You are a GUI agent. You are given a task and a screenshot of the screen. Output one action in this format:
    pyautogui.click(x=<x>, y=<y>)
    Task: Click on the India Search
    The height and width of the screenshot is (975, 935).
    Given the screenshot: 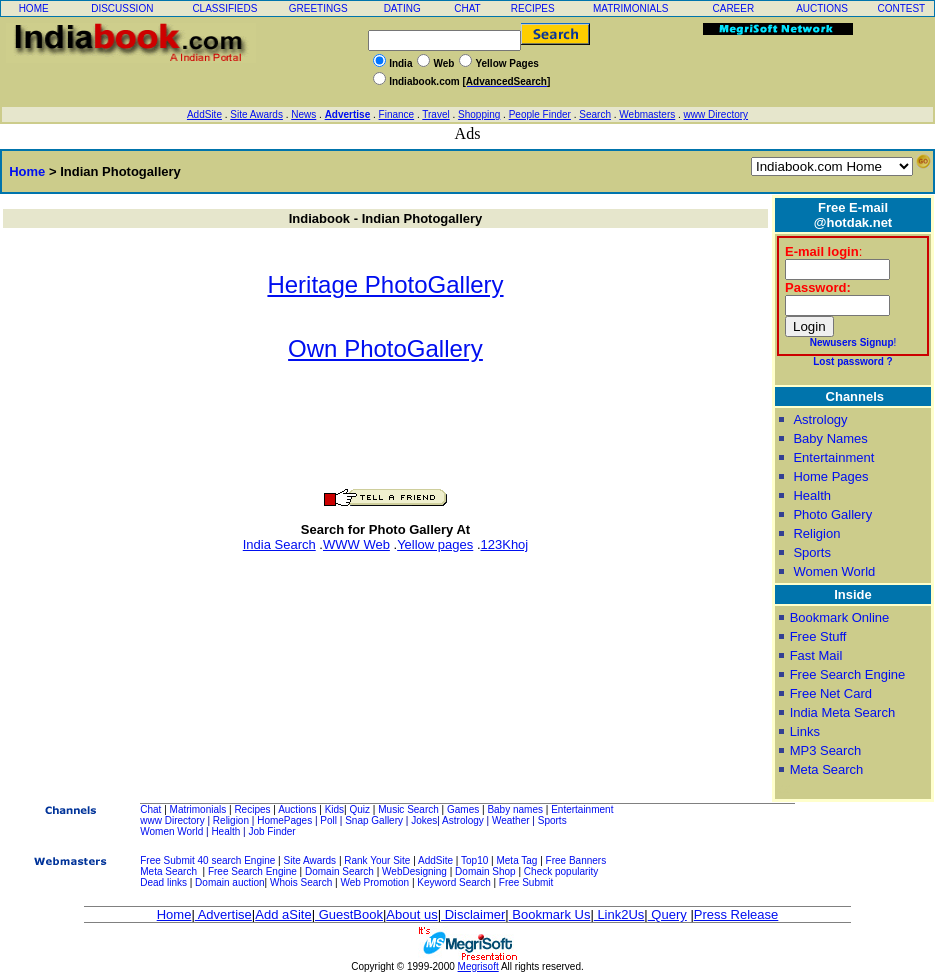 What is the action you would take?
    pyautogui.click(x=279, y=544)
    